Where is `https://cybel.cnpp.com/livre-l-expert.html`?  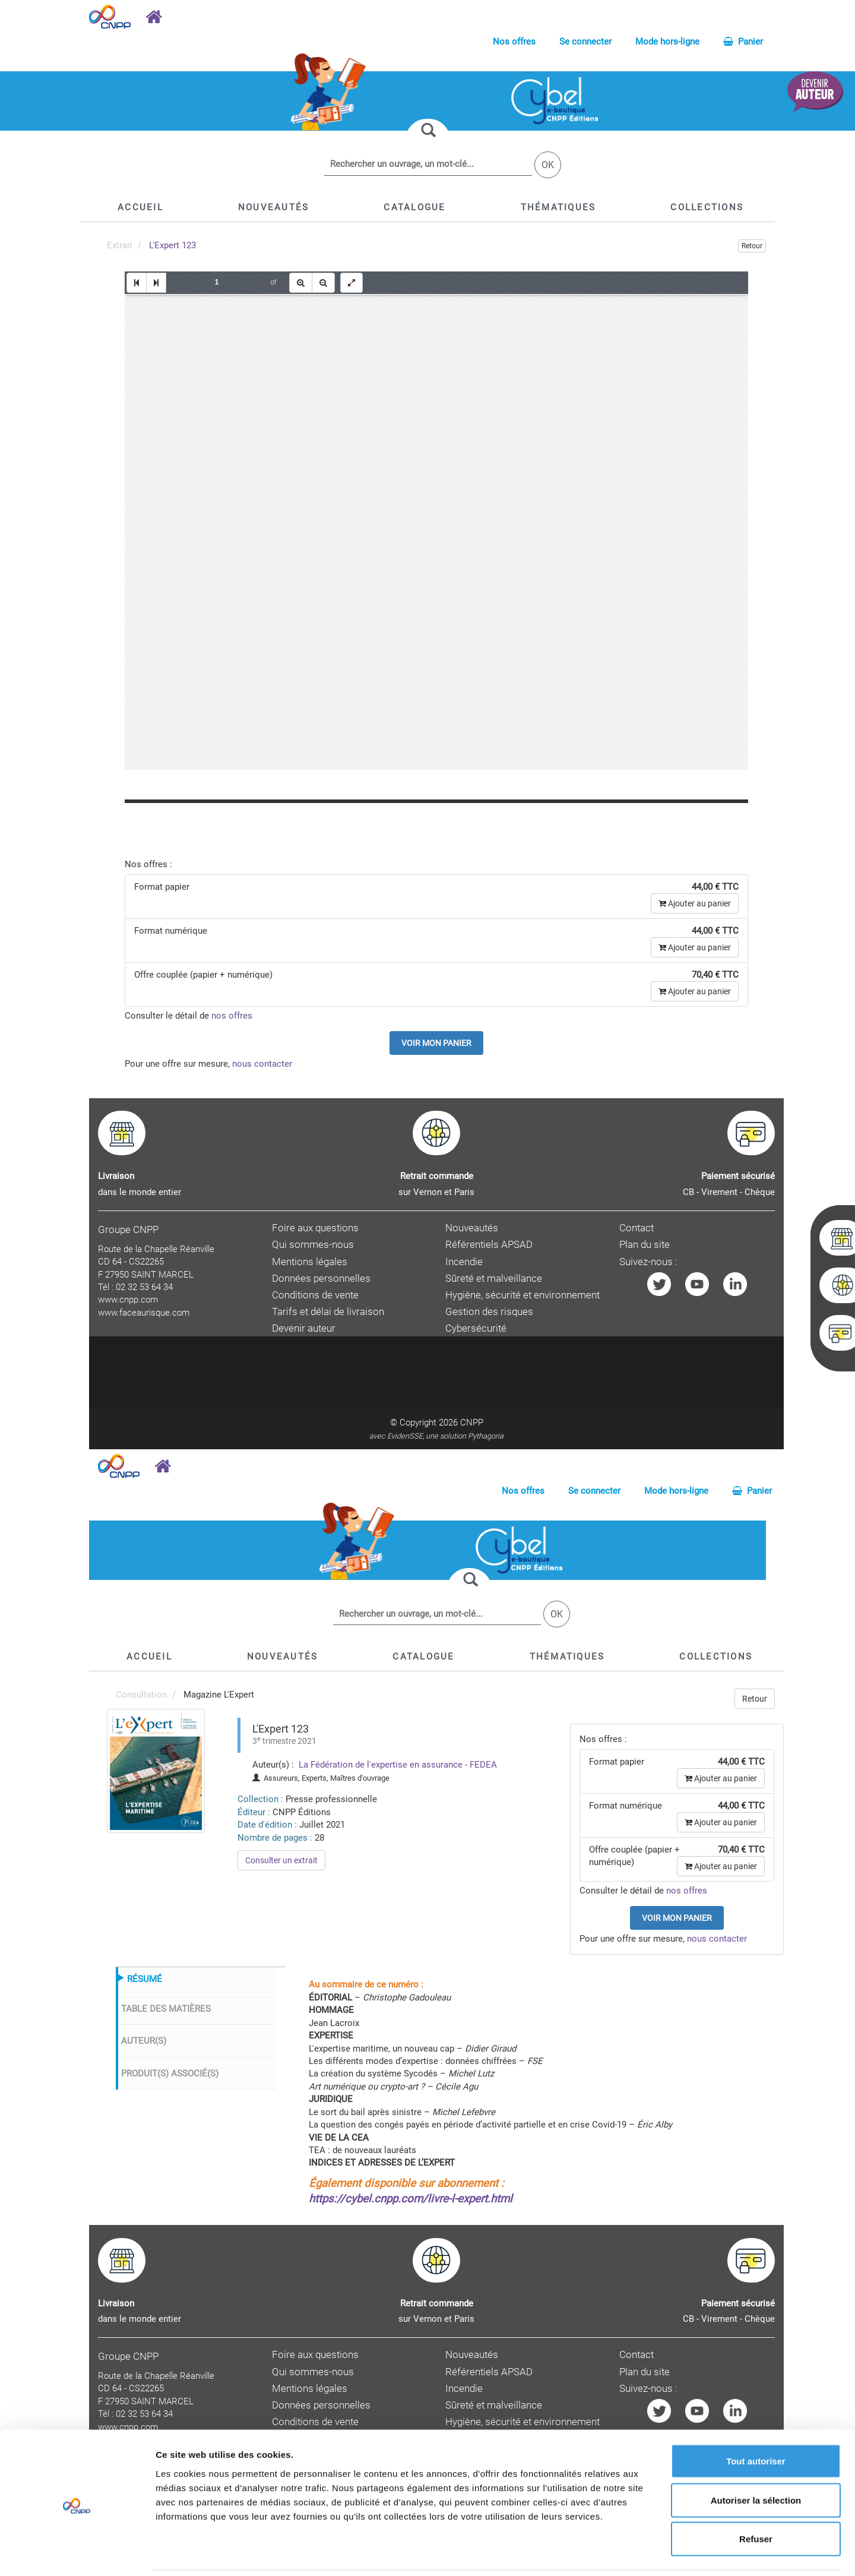 https://cybel.cnpp.com/livre-l-expert.html is located at coordinates (410, 2198).